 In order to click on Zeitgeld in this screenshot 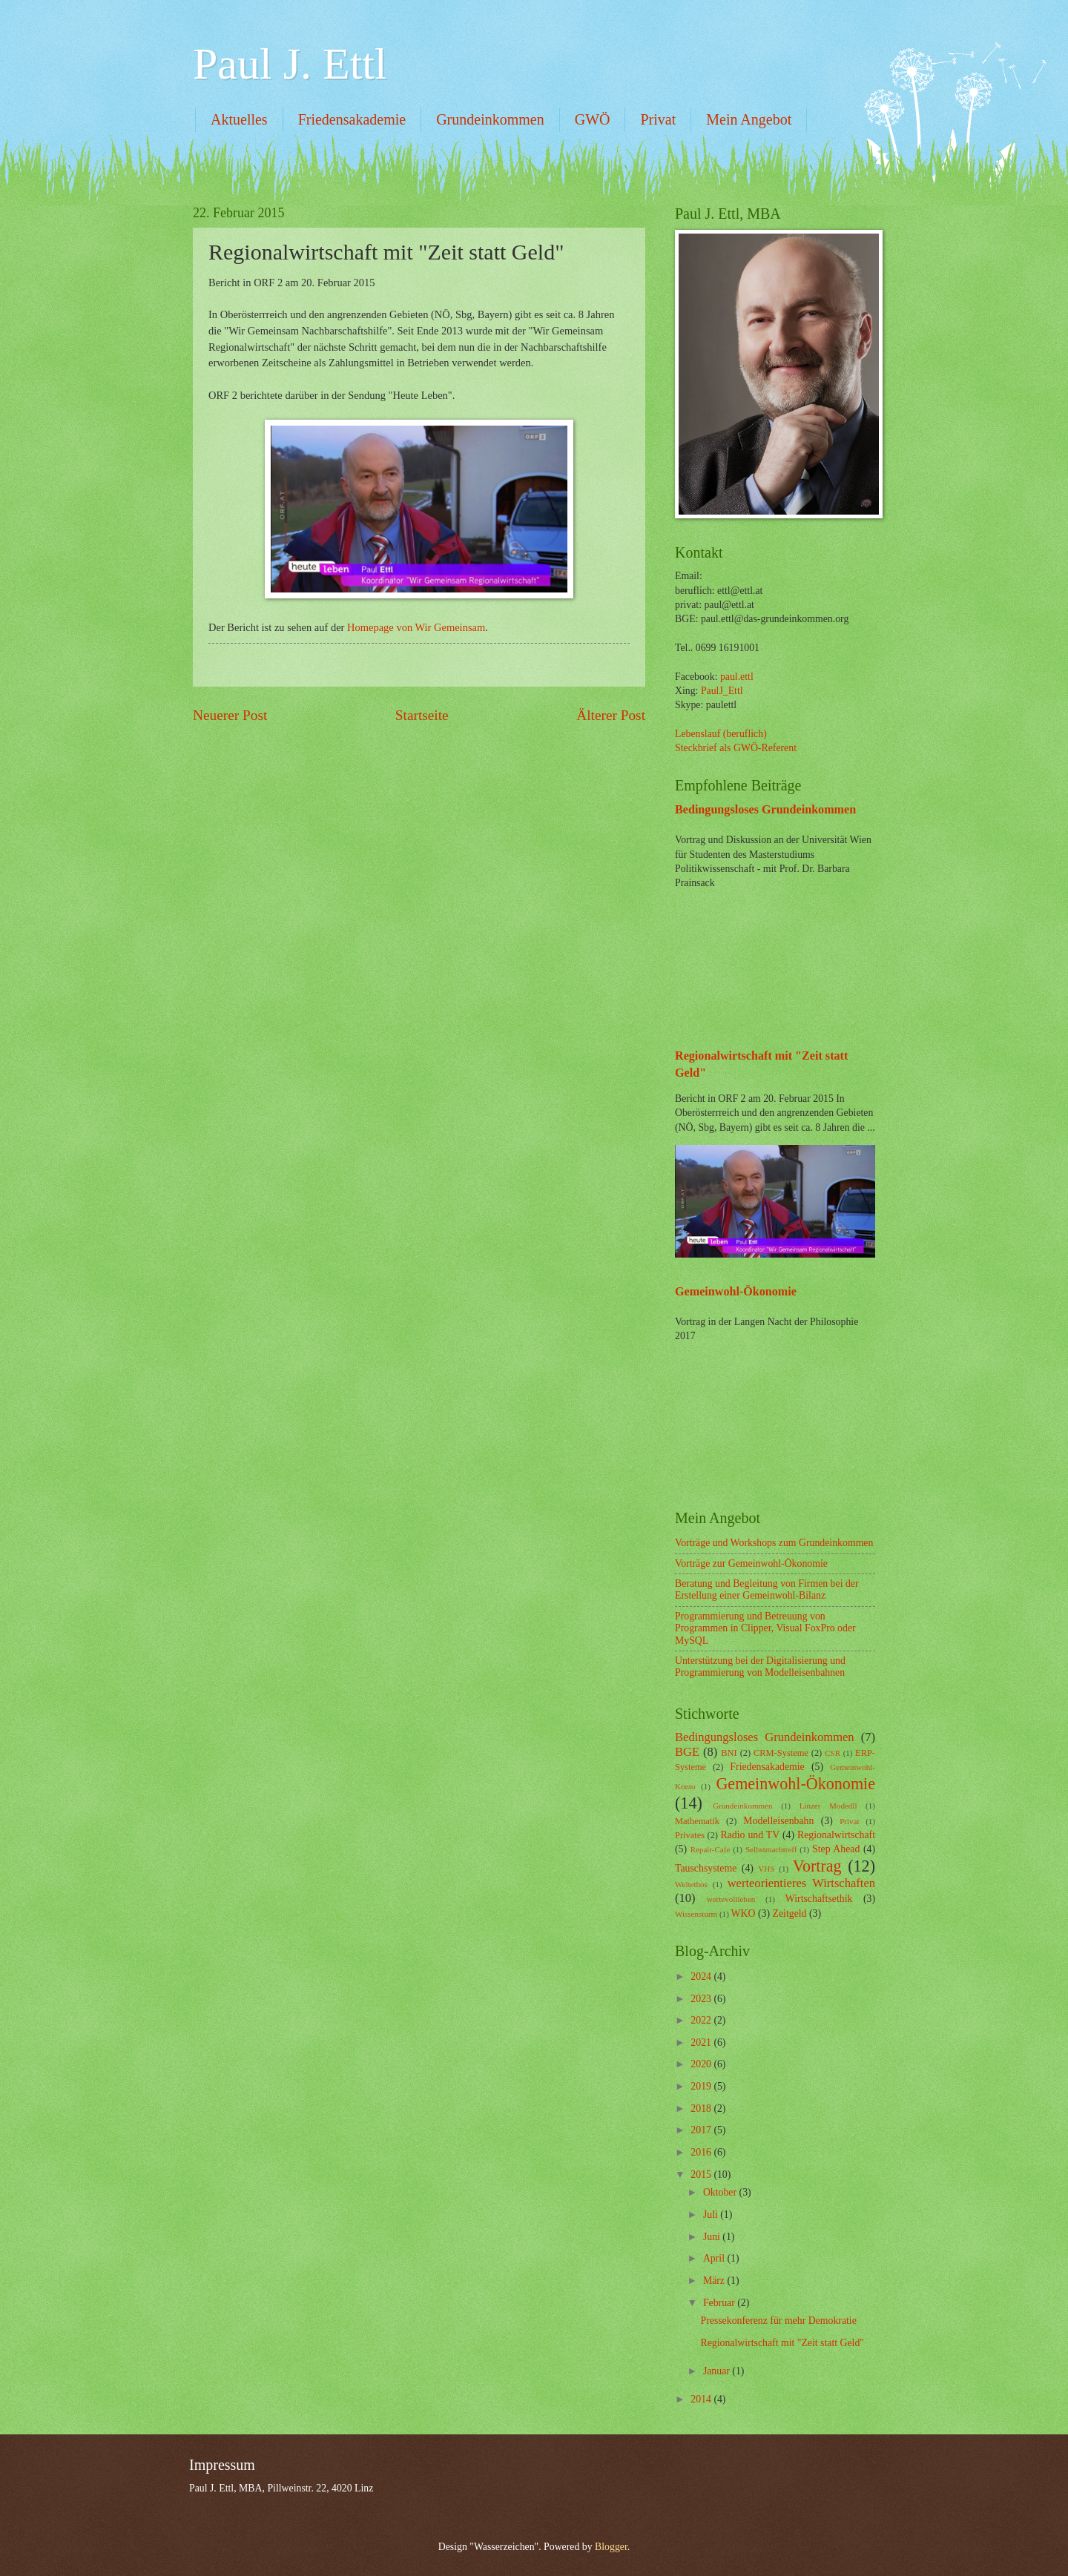, I will do `click(790, 1913)`.